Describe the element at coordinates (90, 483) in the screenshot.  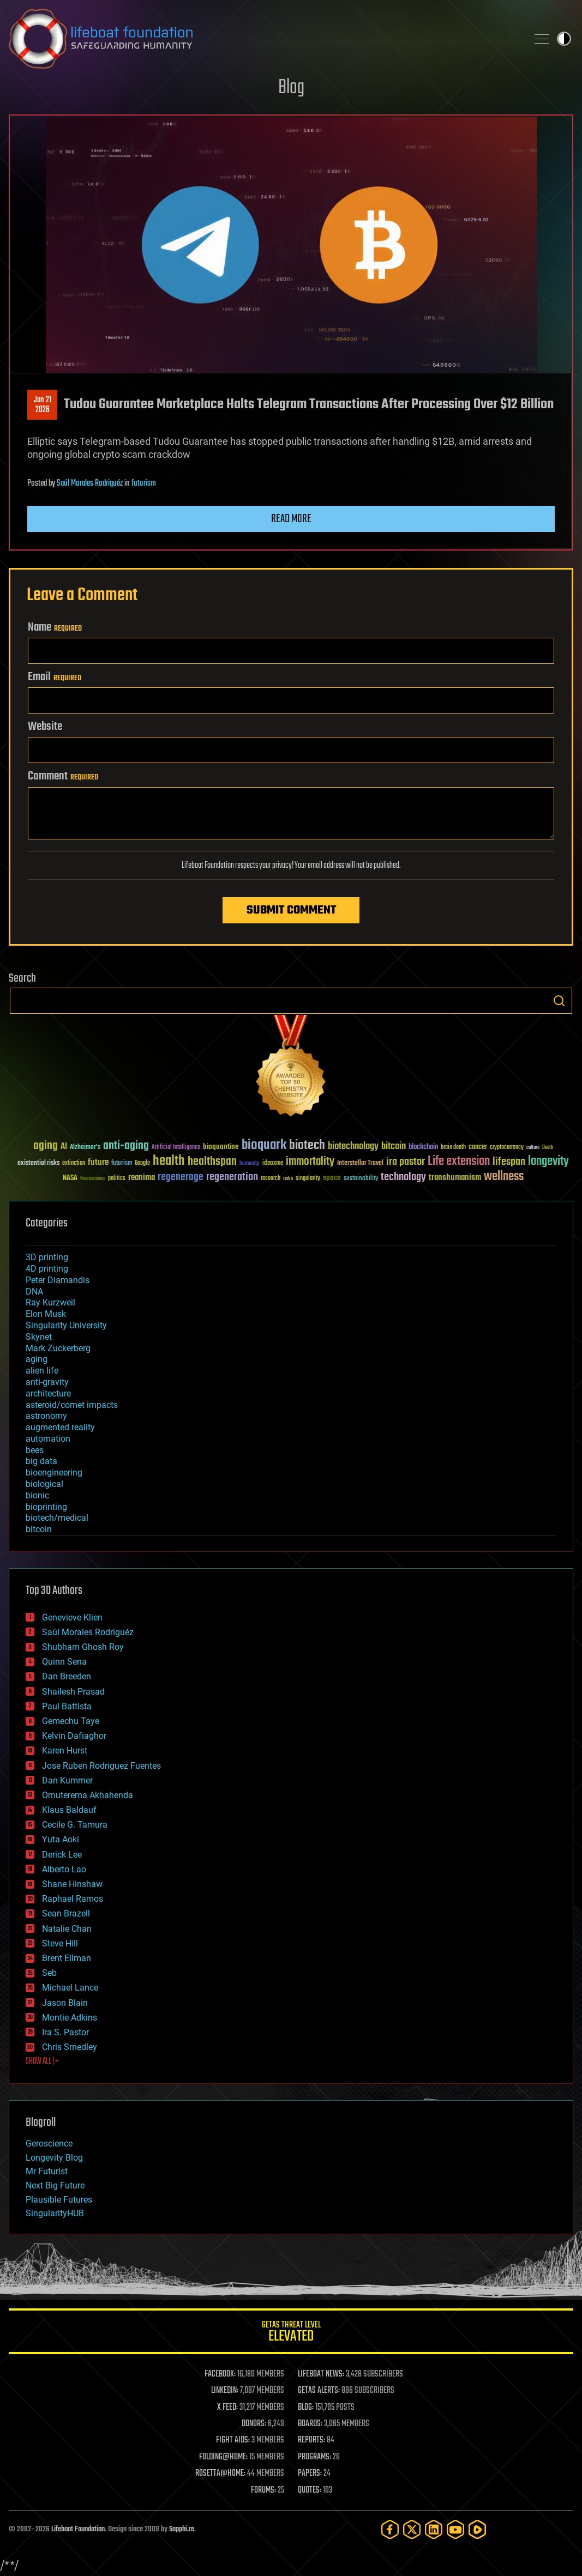
I see `Saúl Morales Rodriguéz` at that location.